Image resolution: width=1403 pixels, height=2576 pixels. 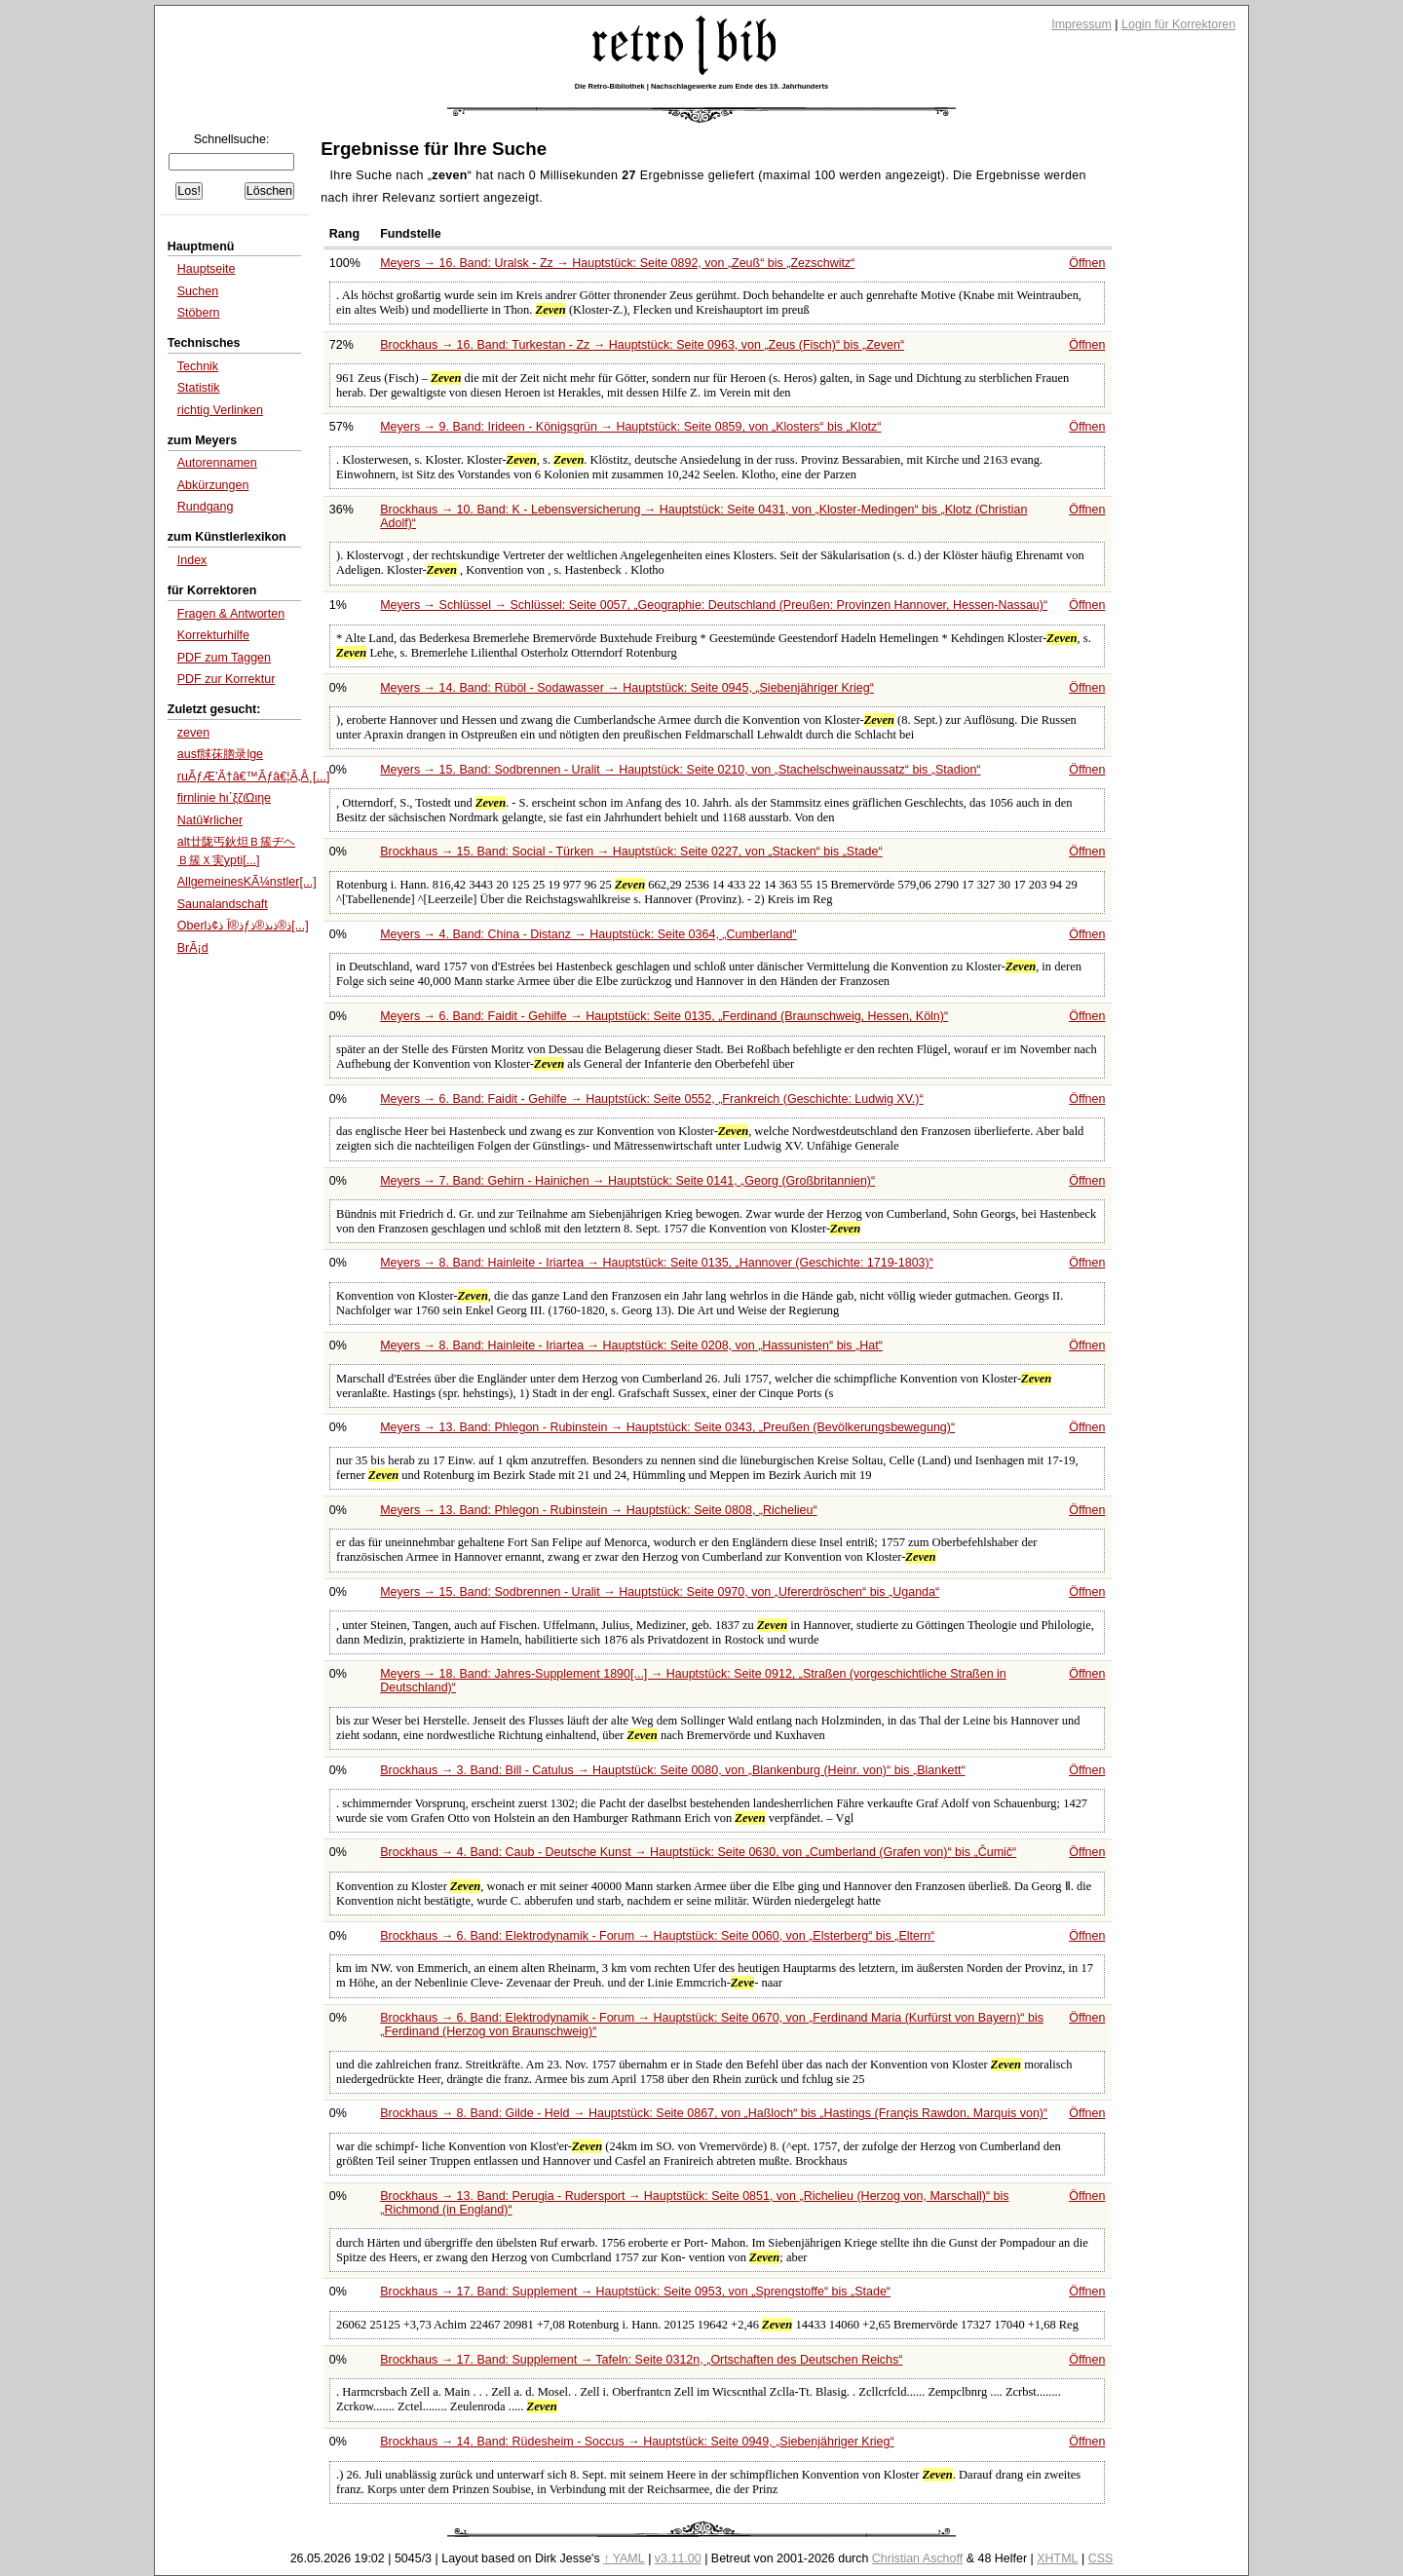 What do you see at coordinates (672, 1770) in the screenshot?
I see `Brockhaus → 3. Band: Bill - Catulus → Hauptstück: Seite 0080, von bis` at bounding box center [672, 1770].